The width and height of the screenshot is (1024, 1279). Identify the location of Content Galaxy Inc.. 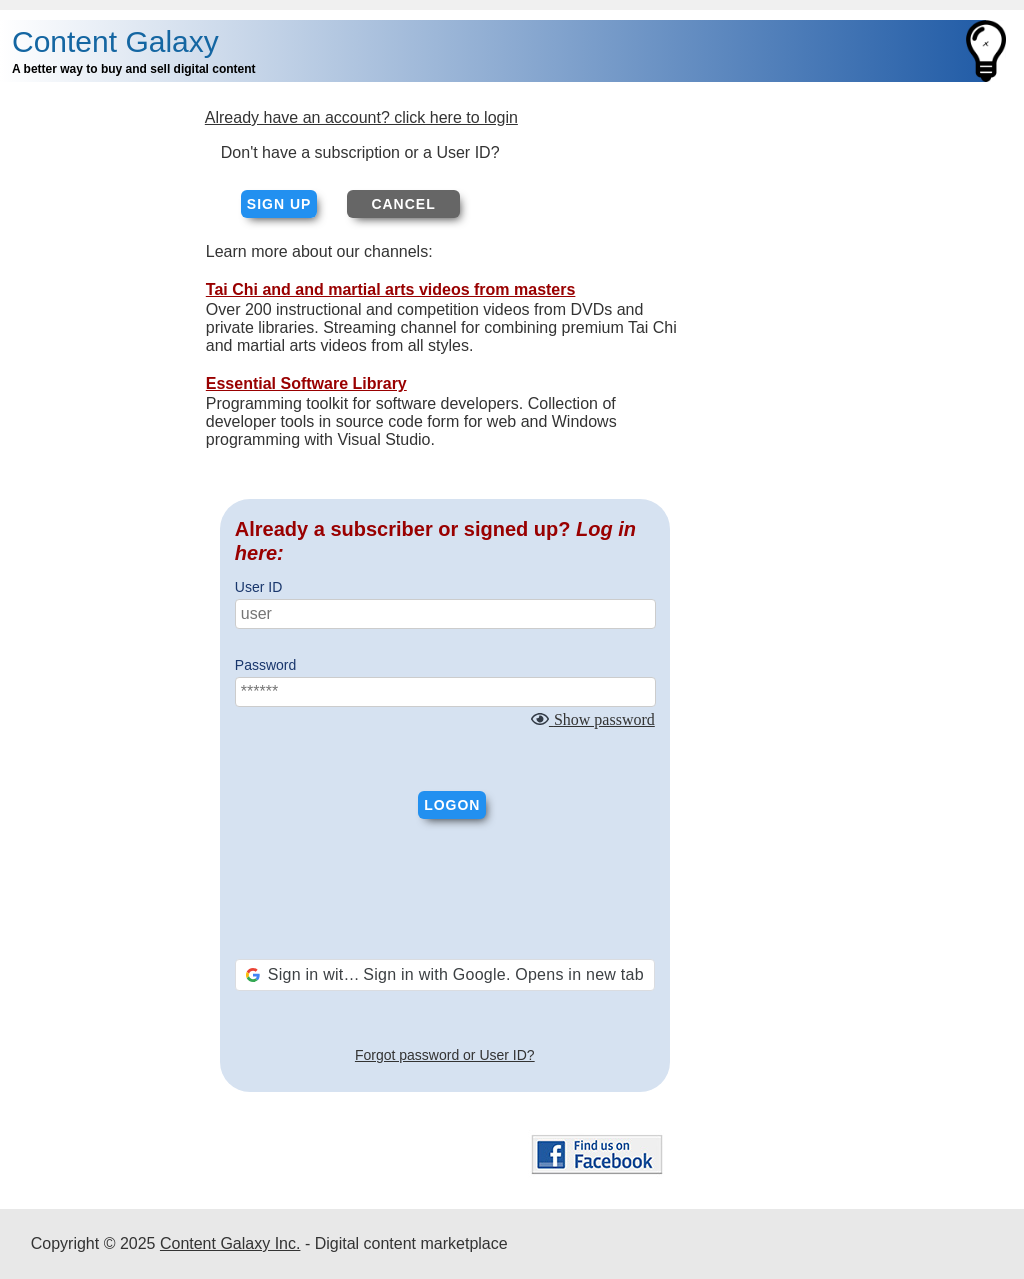
(230, 1243).